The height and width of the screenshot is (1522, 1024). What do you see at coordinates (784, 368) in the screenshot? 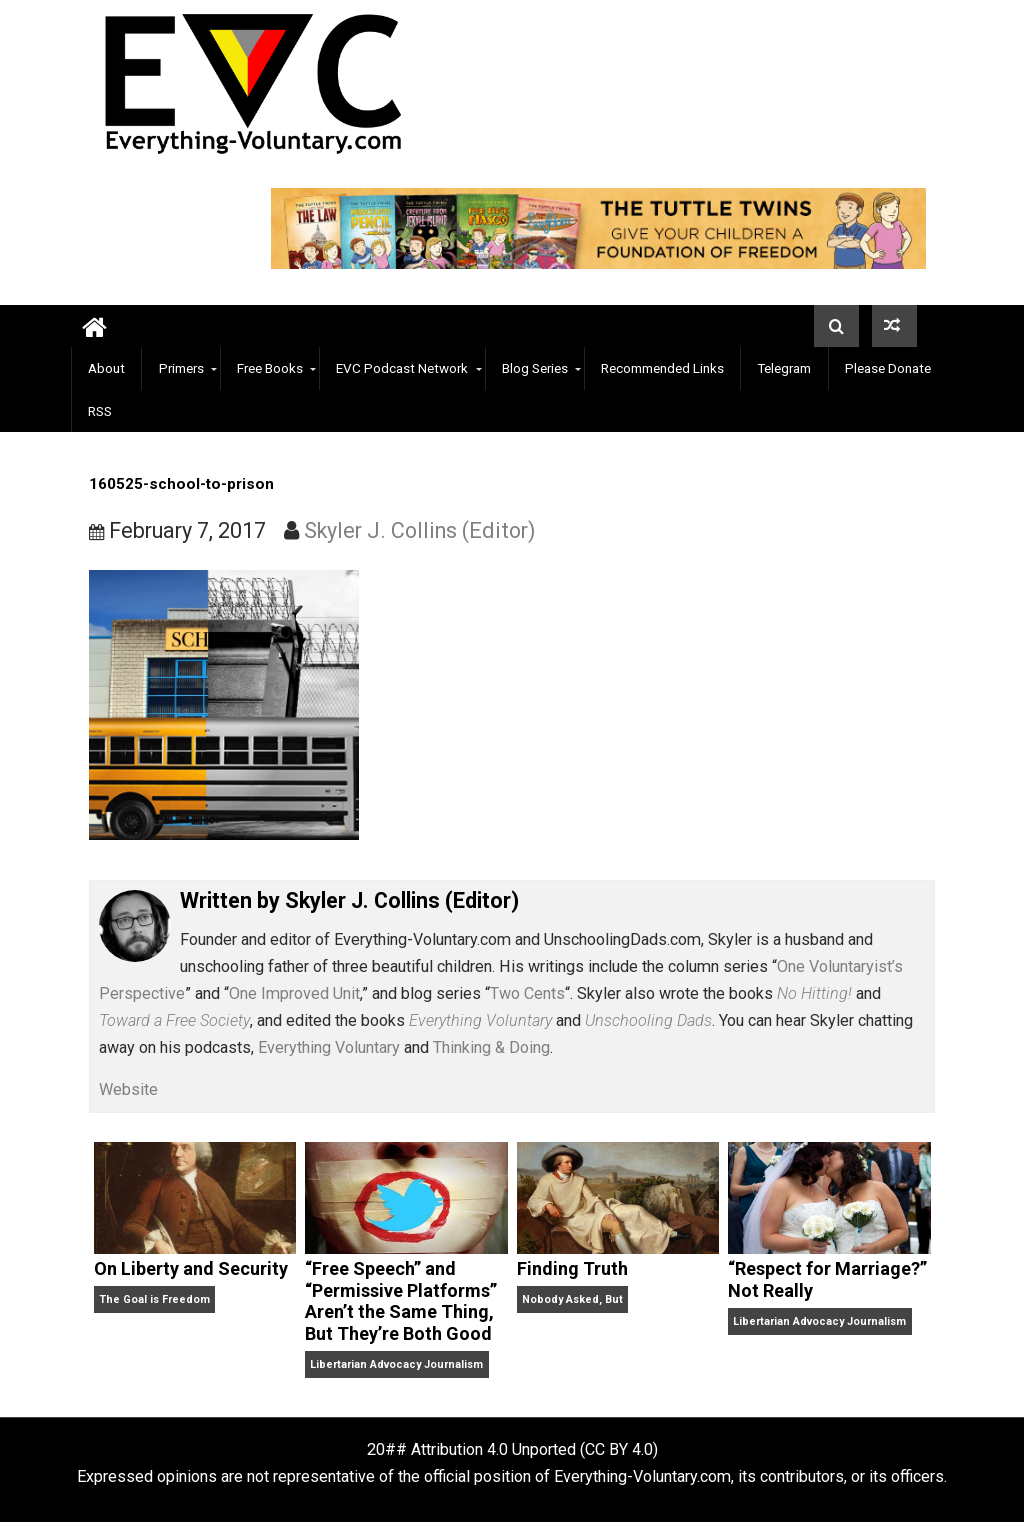
I see `Telegram` at bounding box center [784, 368].